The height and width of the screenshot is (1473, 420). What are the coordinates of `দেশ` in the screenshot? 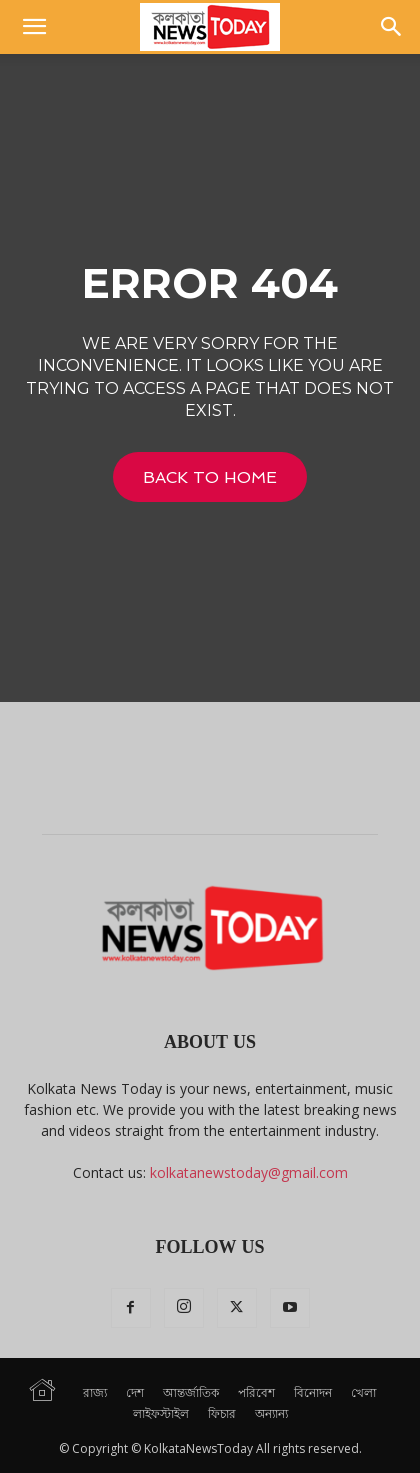 It's located at (135, 1392).